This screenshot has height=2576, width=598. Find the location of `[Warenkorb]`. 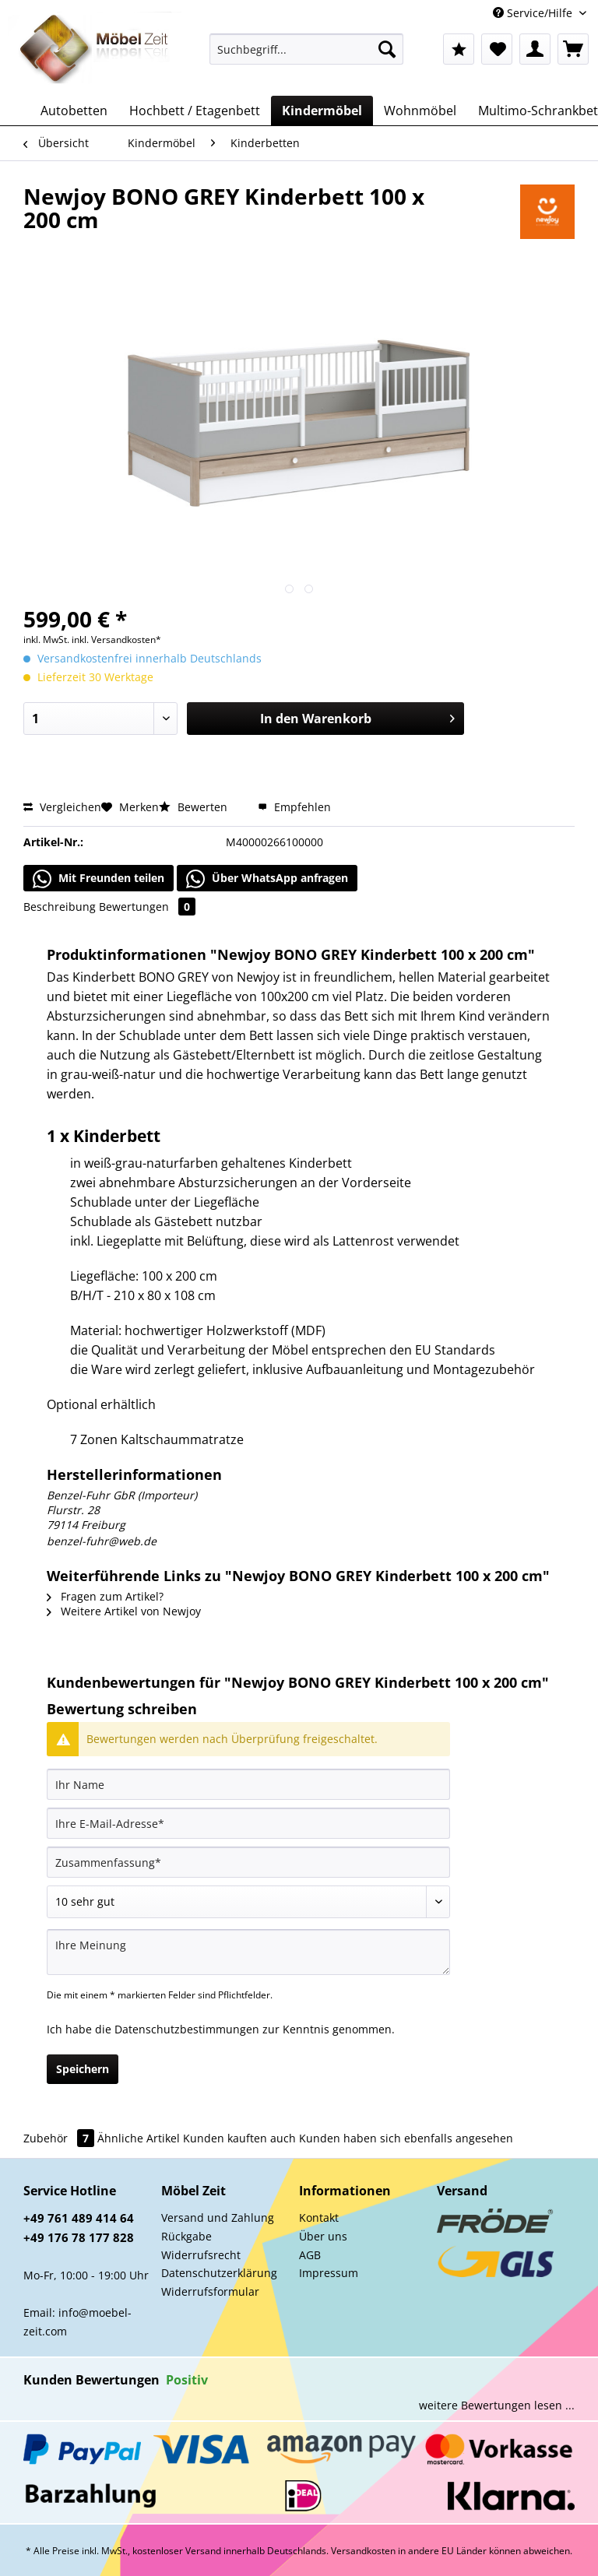

[Warenkorb] is located at coordinates (573, 49).